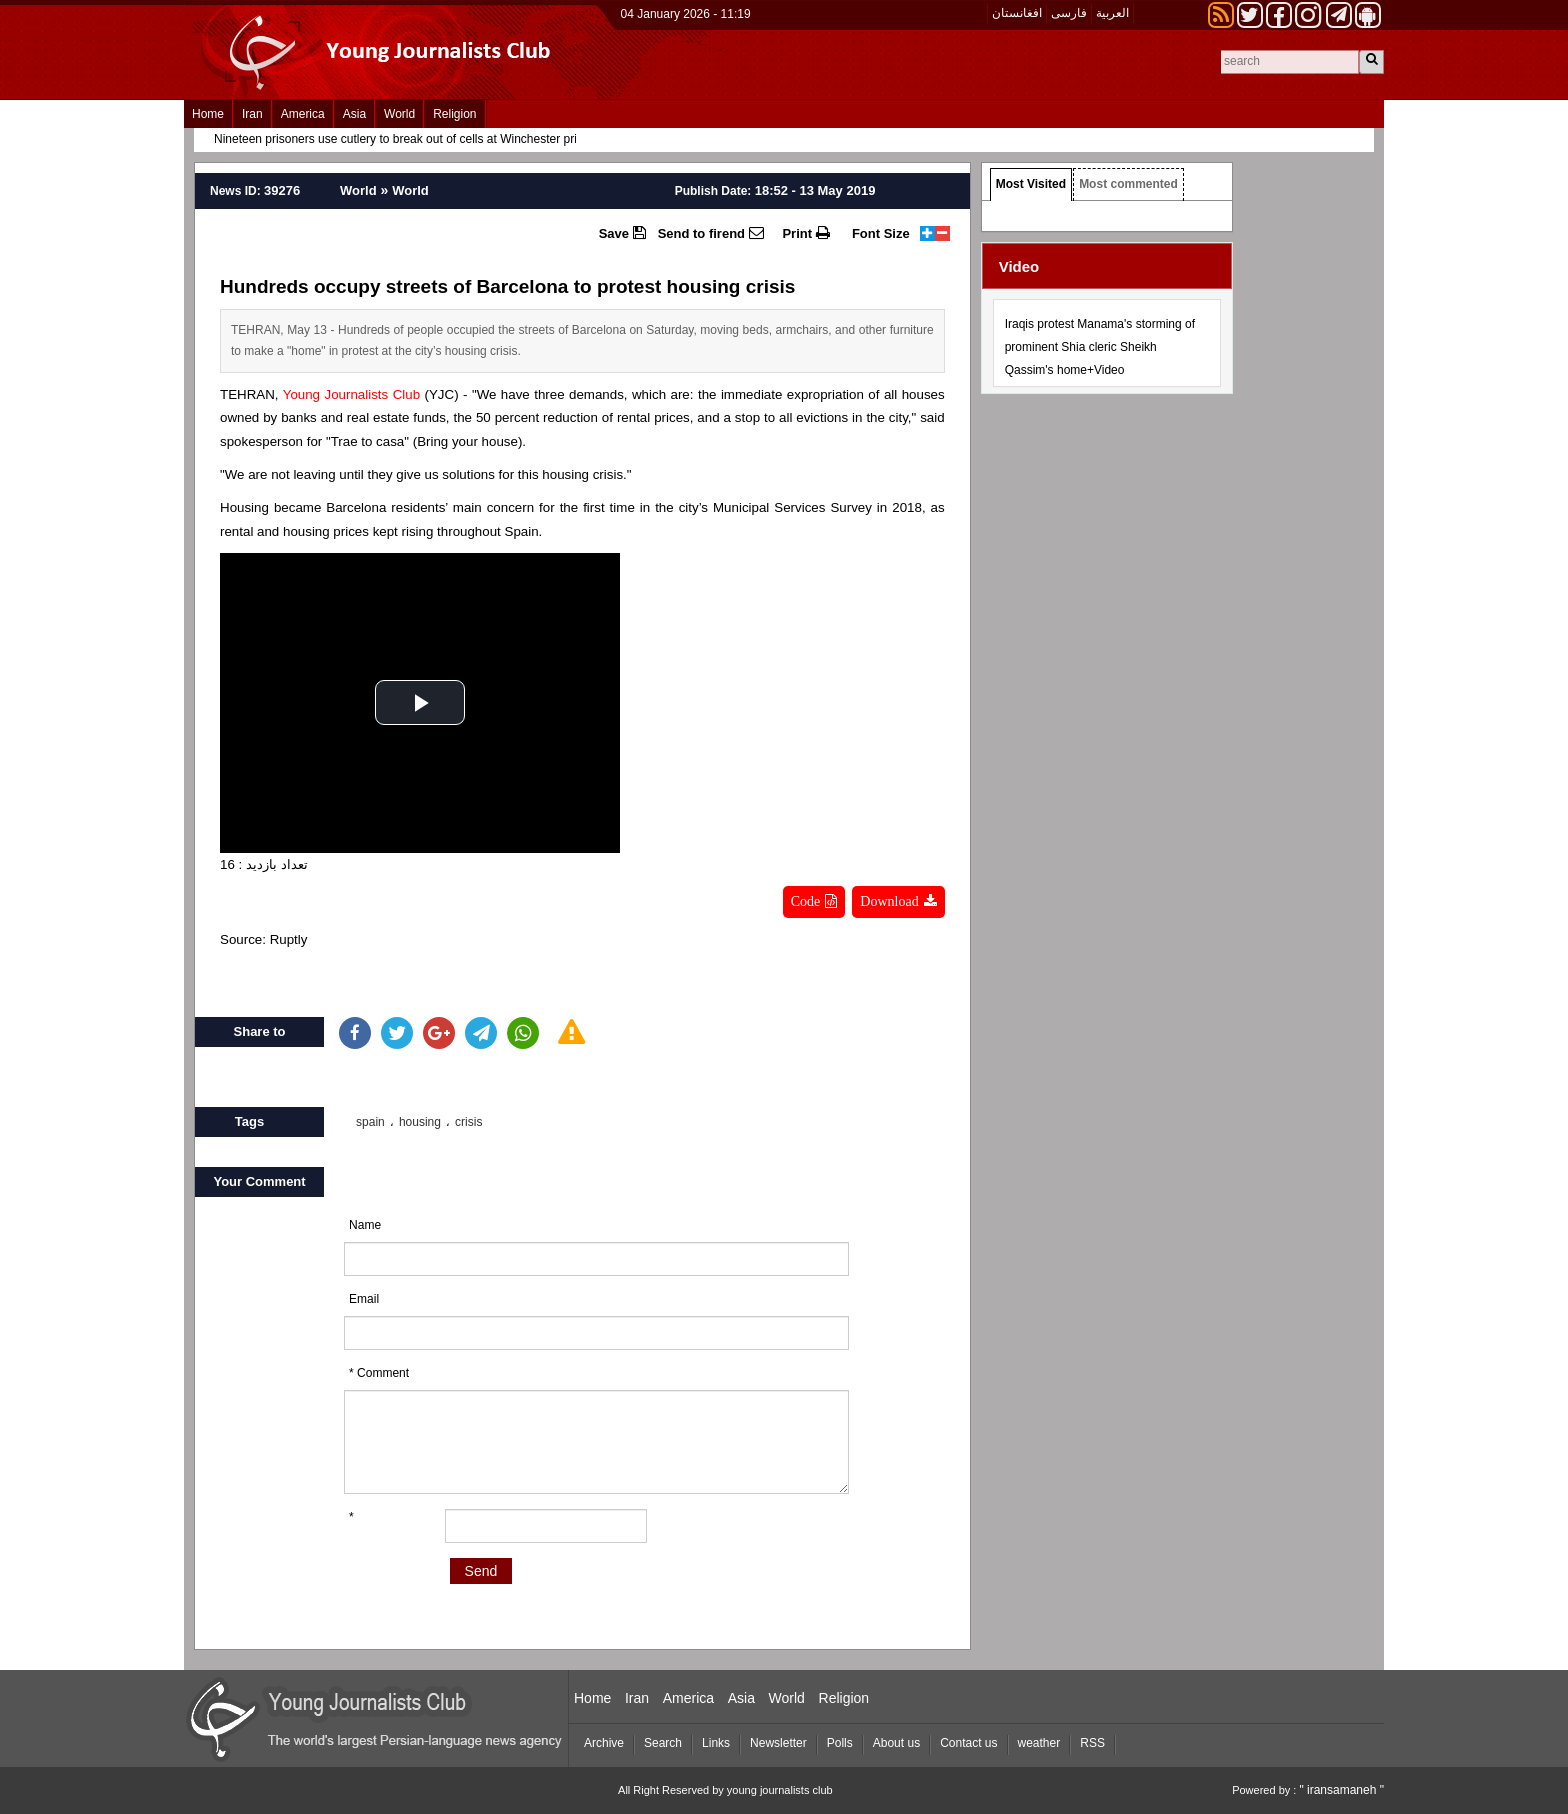 The height and width of the screenshot is (1814, 1568). What do you see at coordinates (399, 114) in the screenshot?
I see `World` at bounding box center [399, 114].